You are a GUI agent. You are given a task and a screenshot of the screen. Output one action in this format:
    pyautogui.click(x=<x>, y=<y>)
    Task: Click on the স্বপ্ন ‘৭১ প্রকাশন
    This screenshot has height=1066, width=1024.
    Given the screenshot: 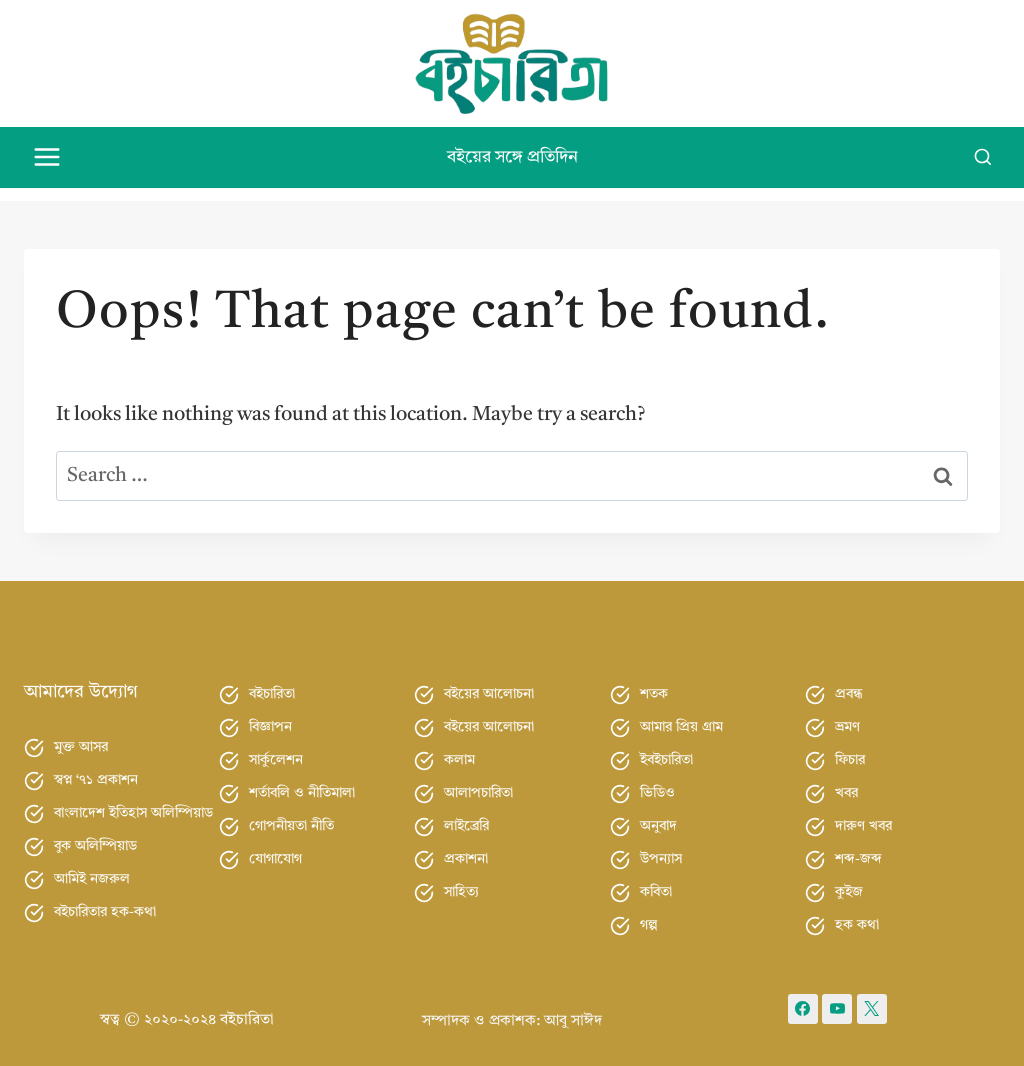 What is the action you would take?
    pyautogui.click(x=96, y=769)
    